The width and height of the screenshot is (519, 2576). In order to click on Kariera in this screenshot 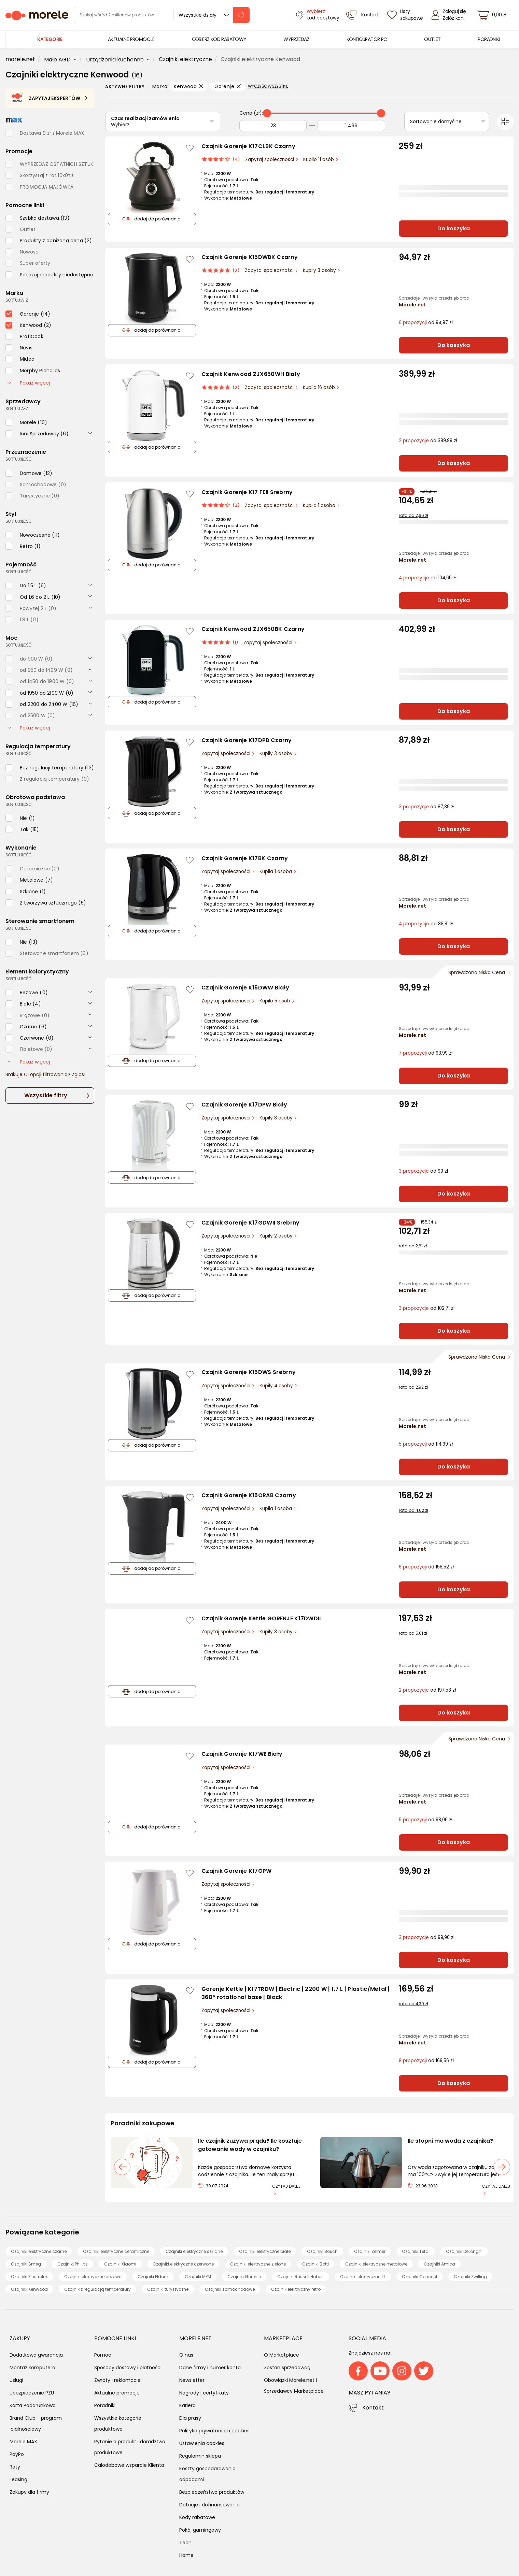, I will do `click(187, 2405)`.